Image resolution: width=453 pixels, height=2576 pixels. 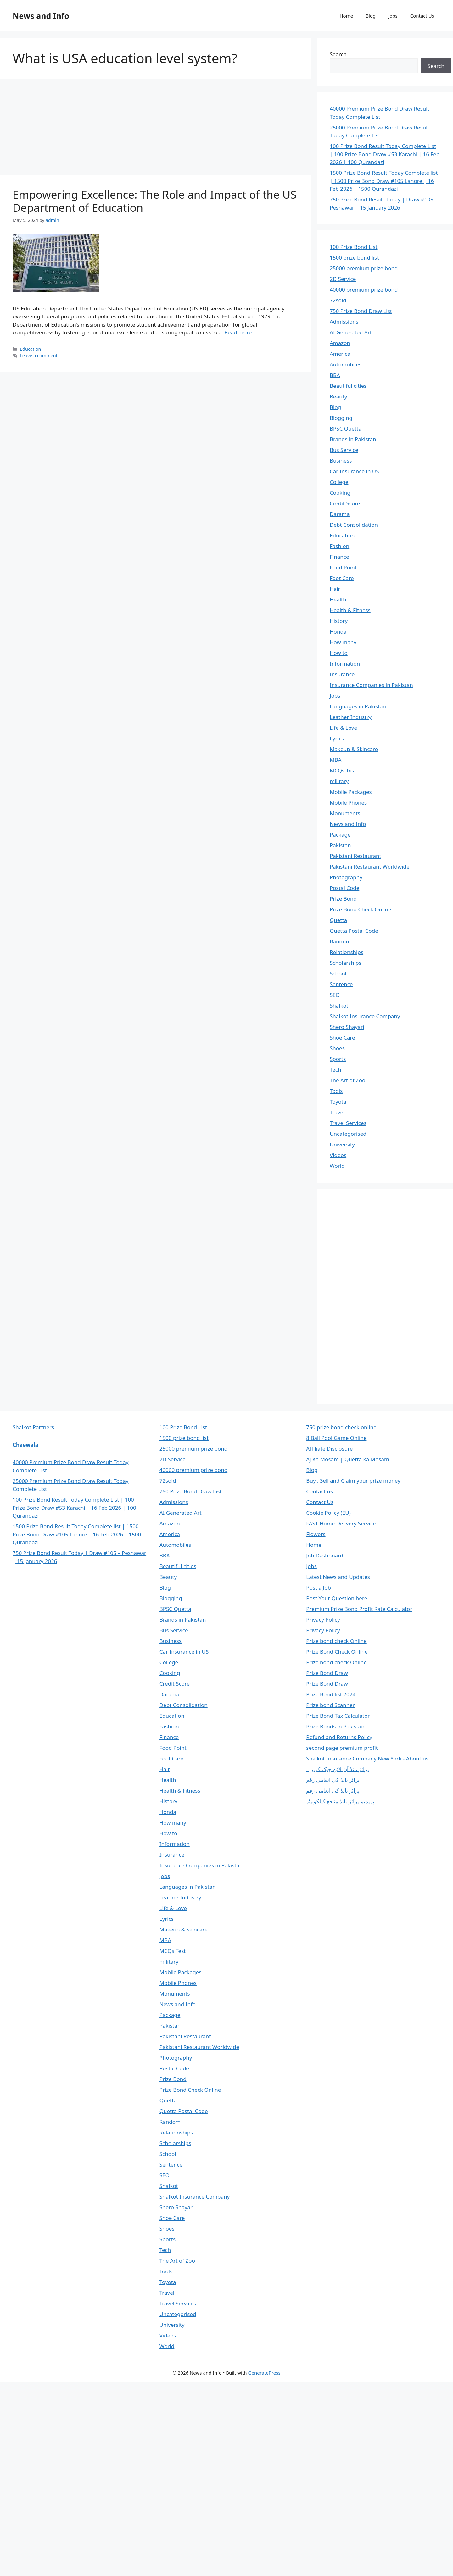 What do you see at coordinates (324, 1555) in the screenshot?
I see `Job Dashboard` at bounding box center [324, 1555].